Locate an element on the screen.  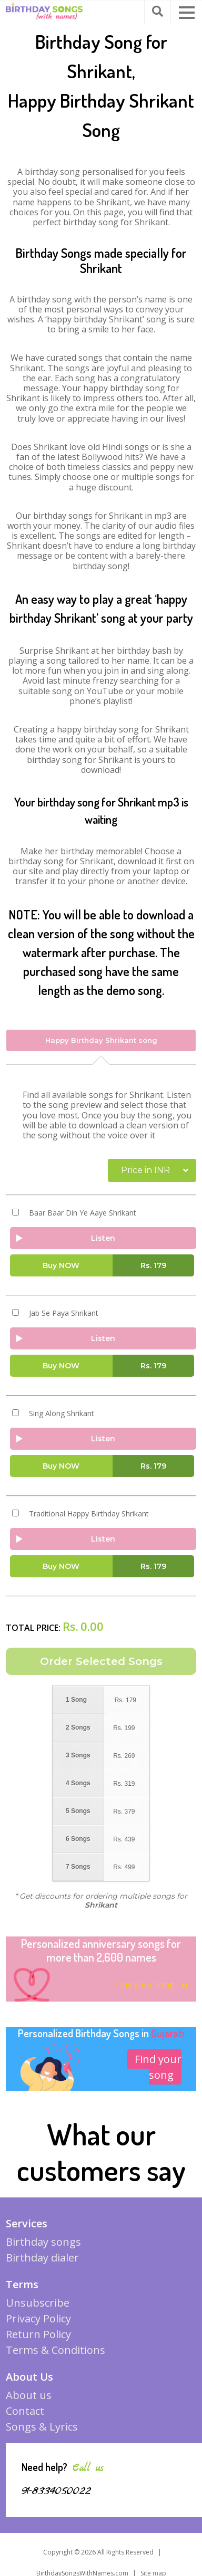
Price in INR is located at coordinates (145, 1170).